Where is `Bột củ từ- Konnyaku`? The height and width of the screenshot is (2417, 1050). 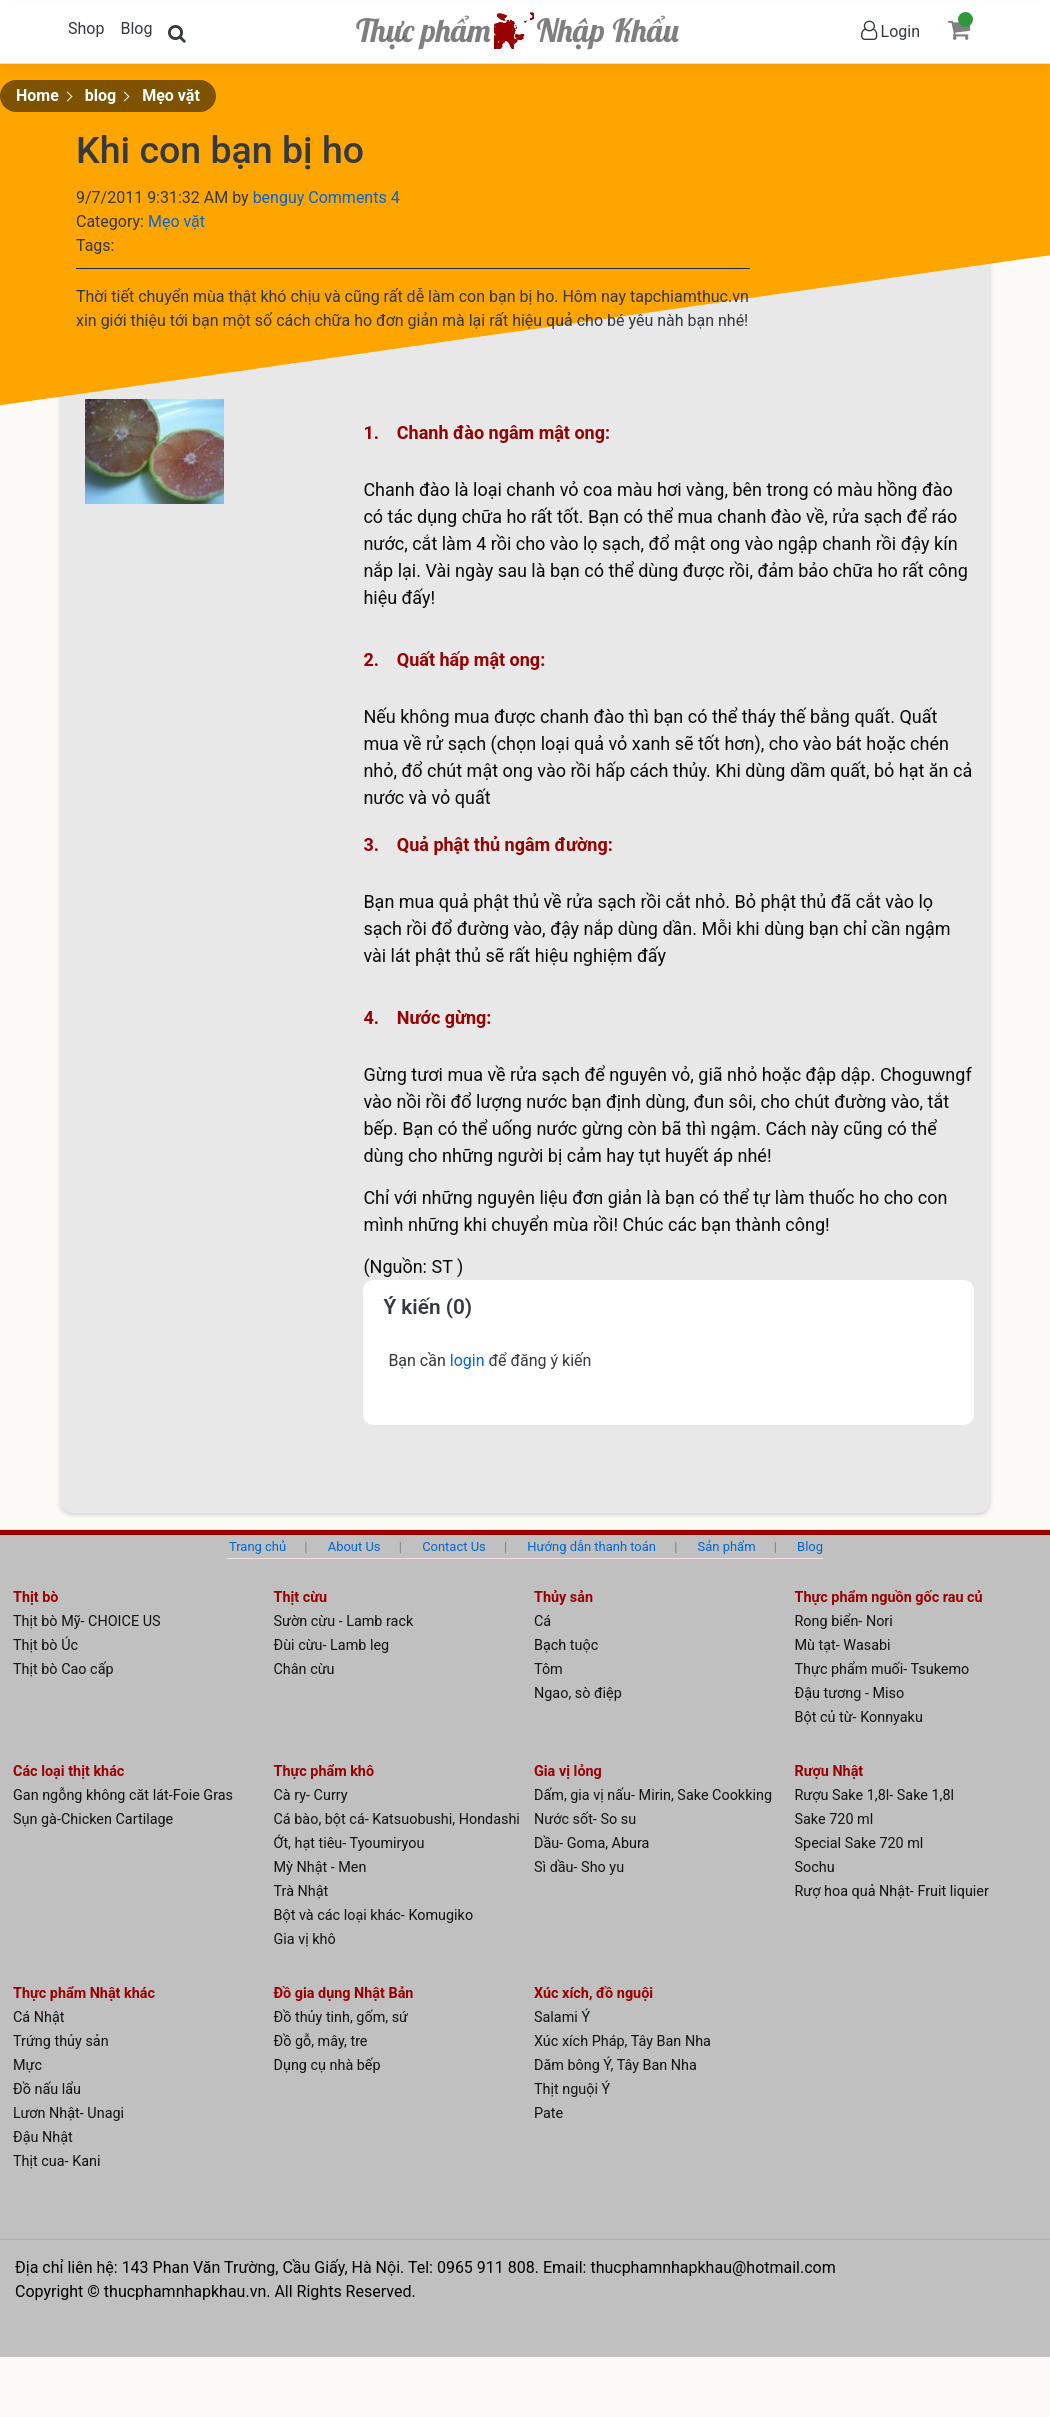 Bột củ từ- Konnyaku is located at coordinates (859, 1717).